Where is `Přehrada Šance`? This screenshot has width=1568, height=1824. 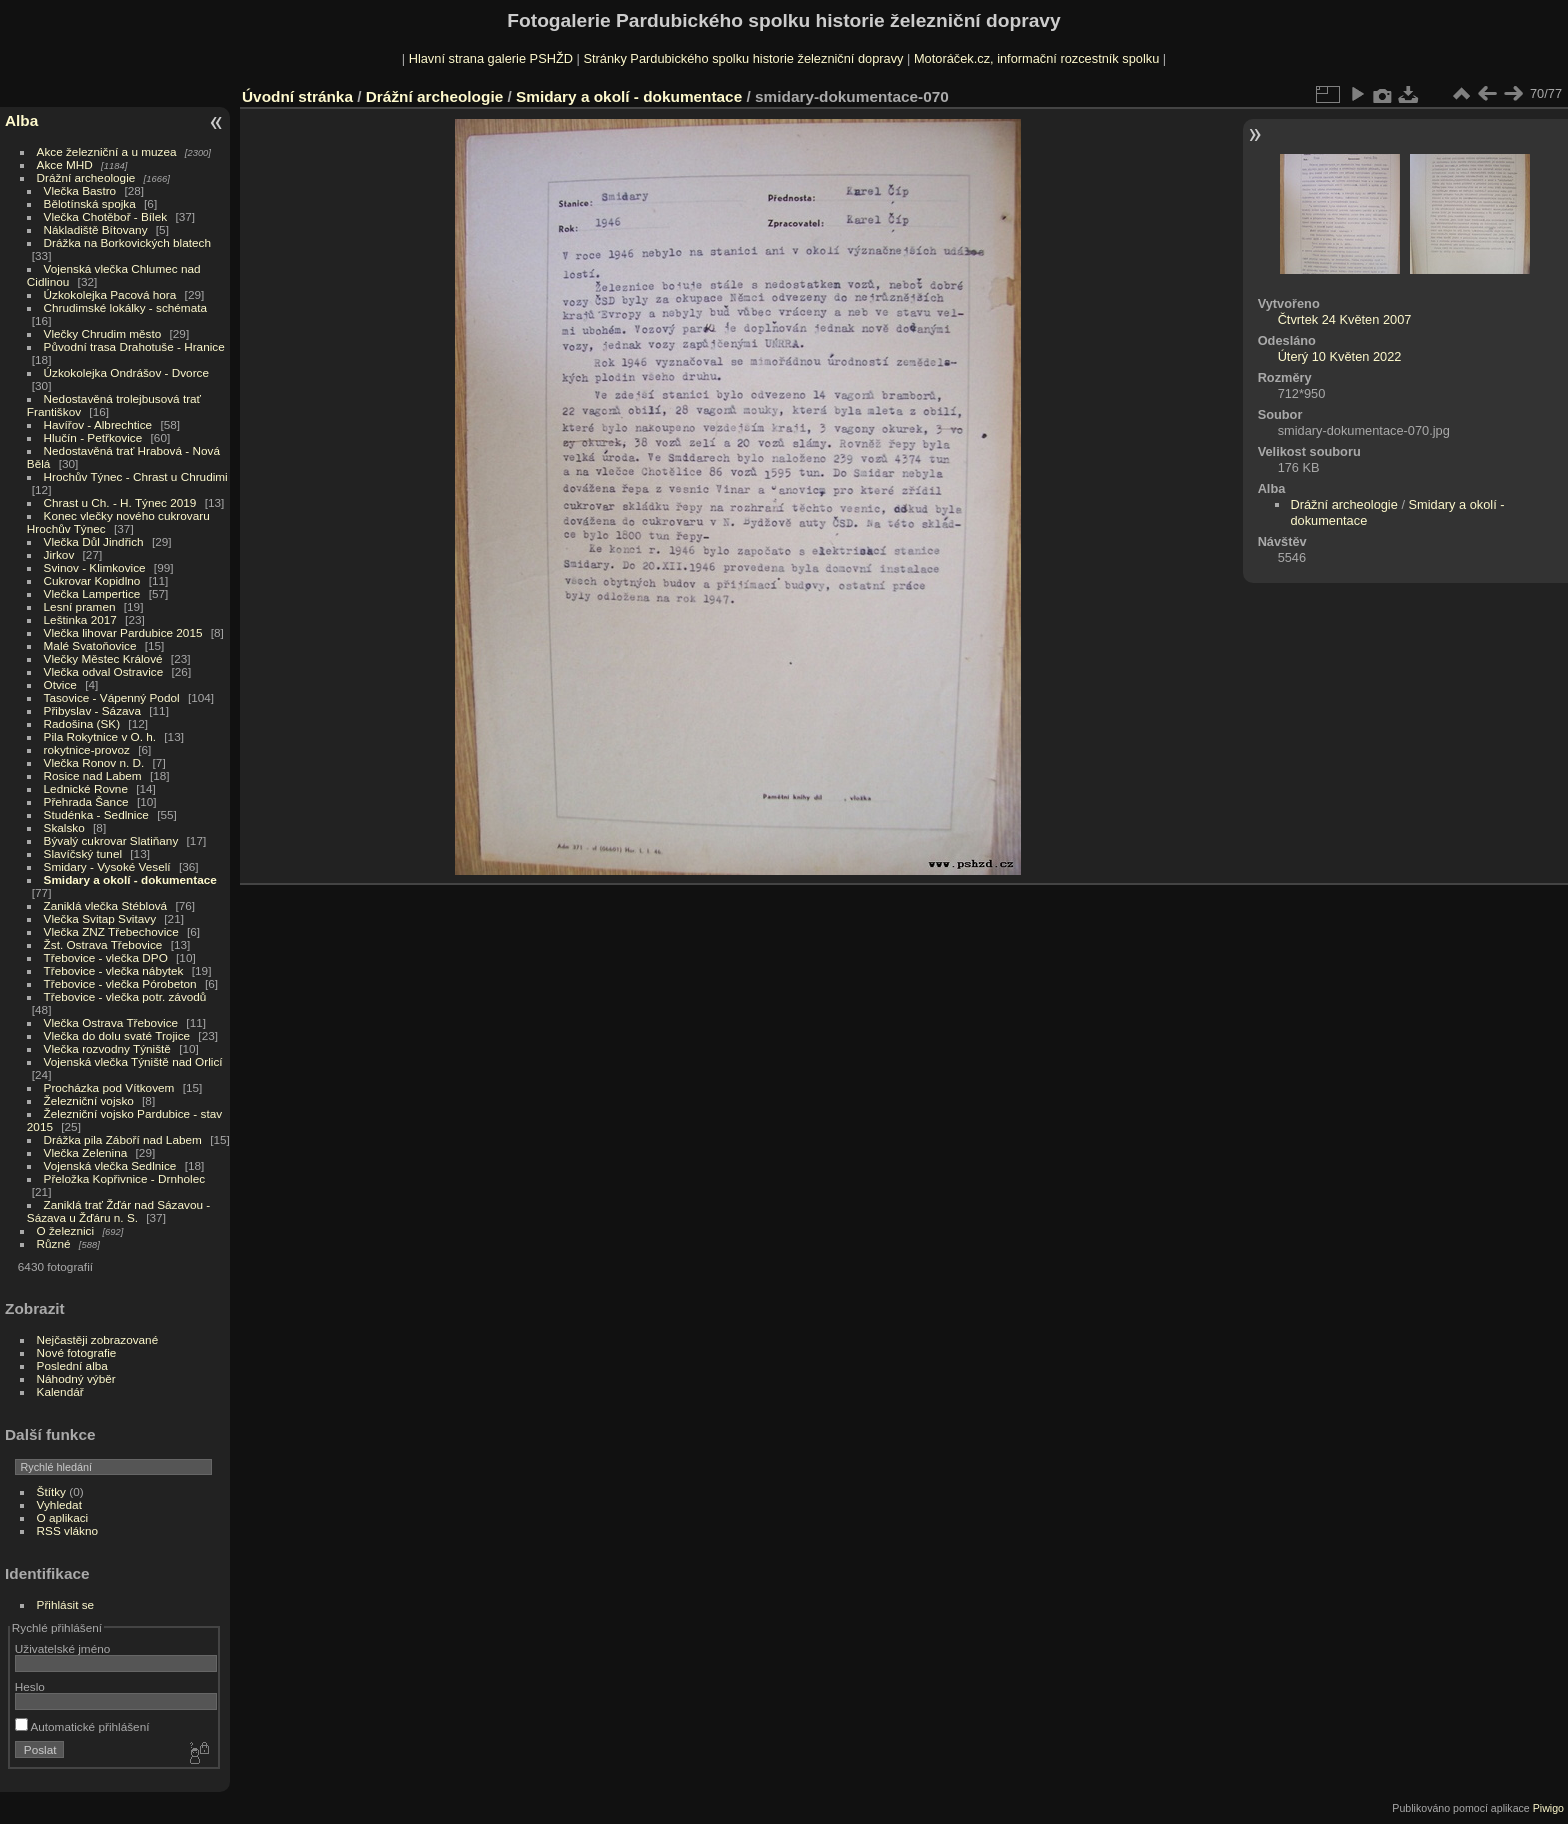
Přehrada Šance is located at coordinates (86, 801).